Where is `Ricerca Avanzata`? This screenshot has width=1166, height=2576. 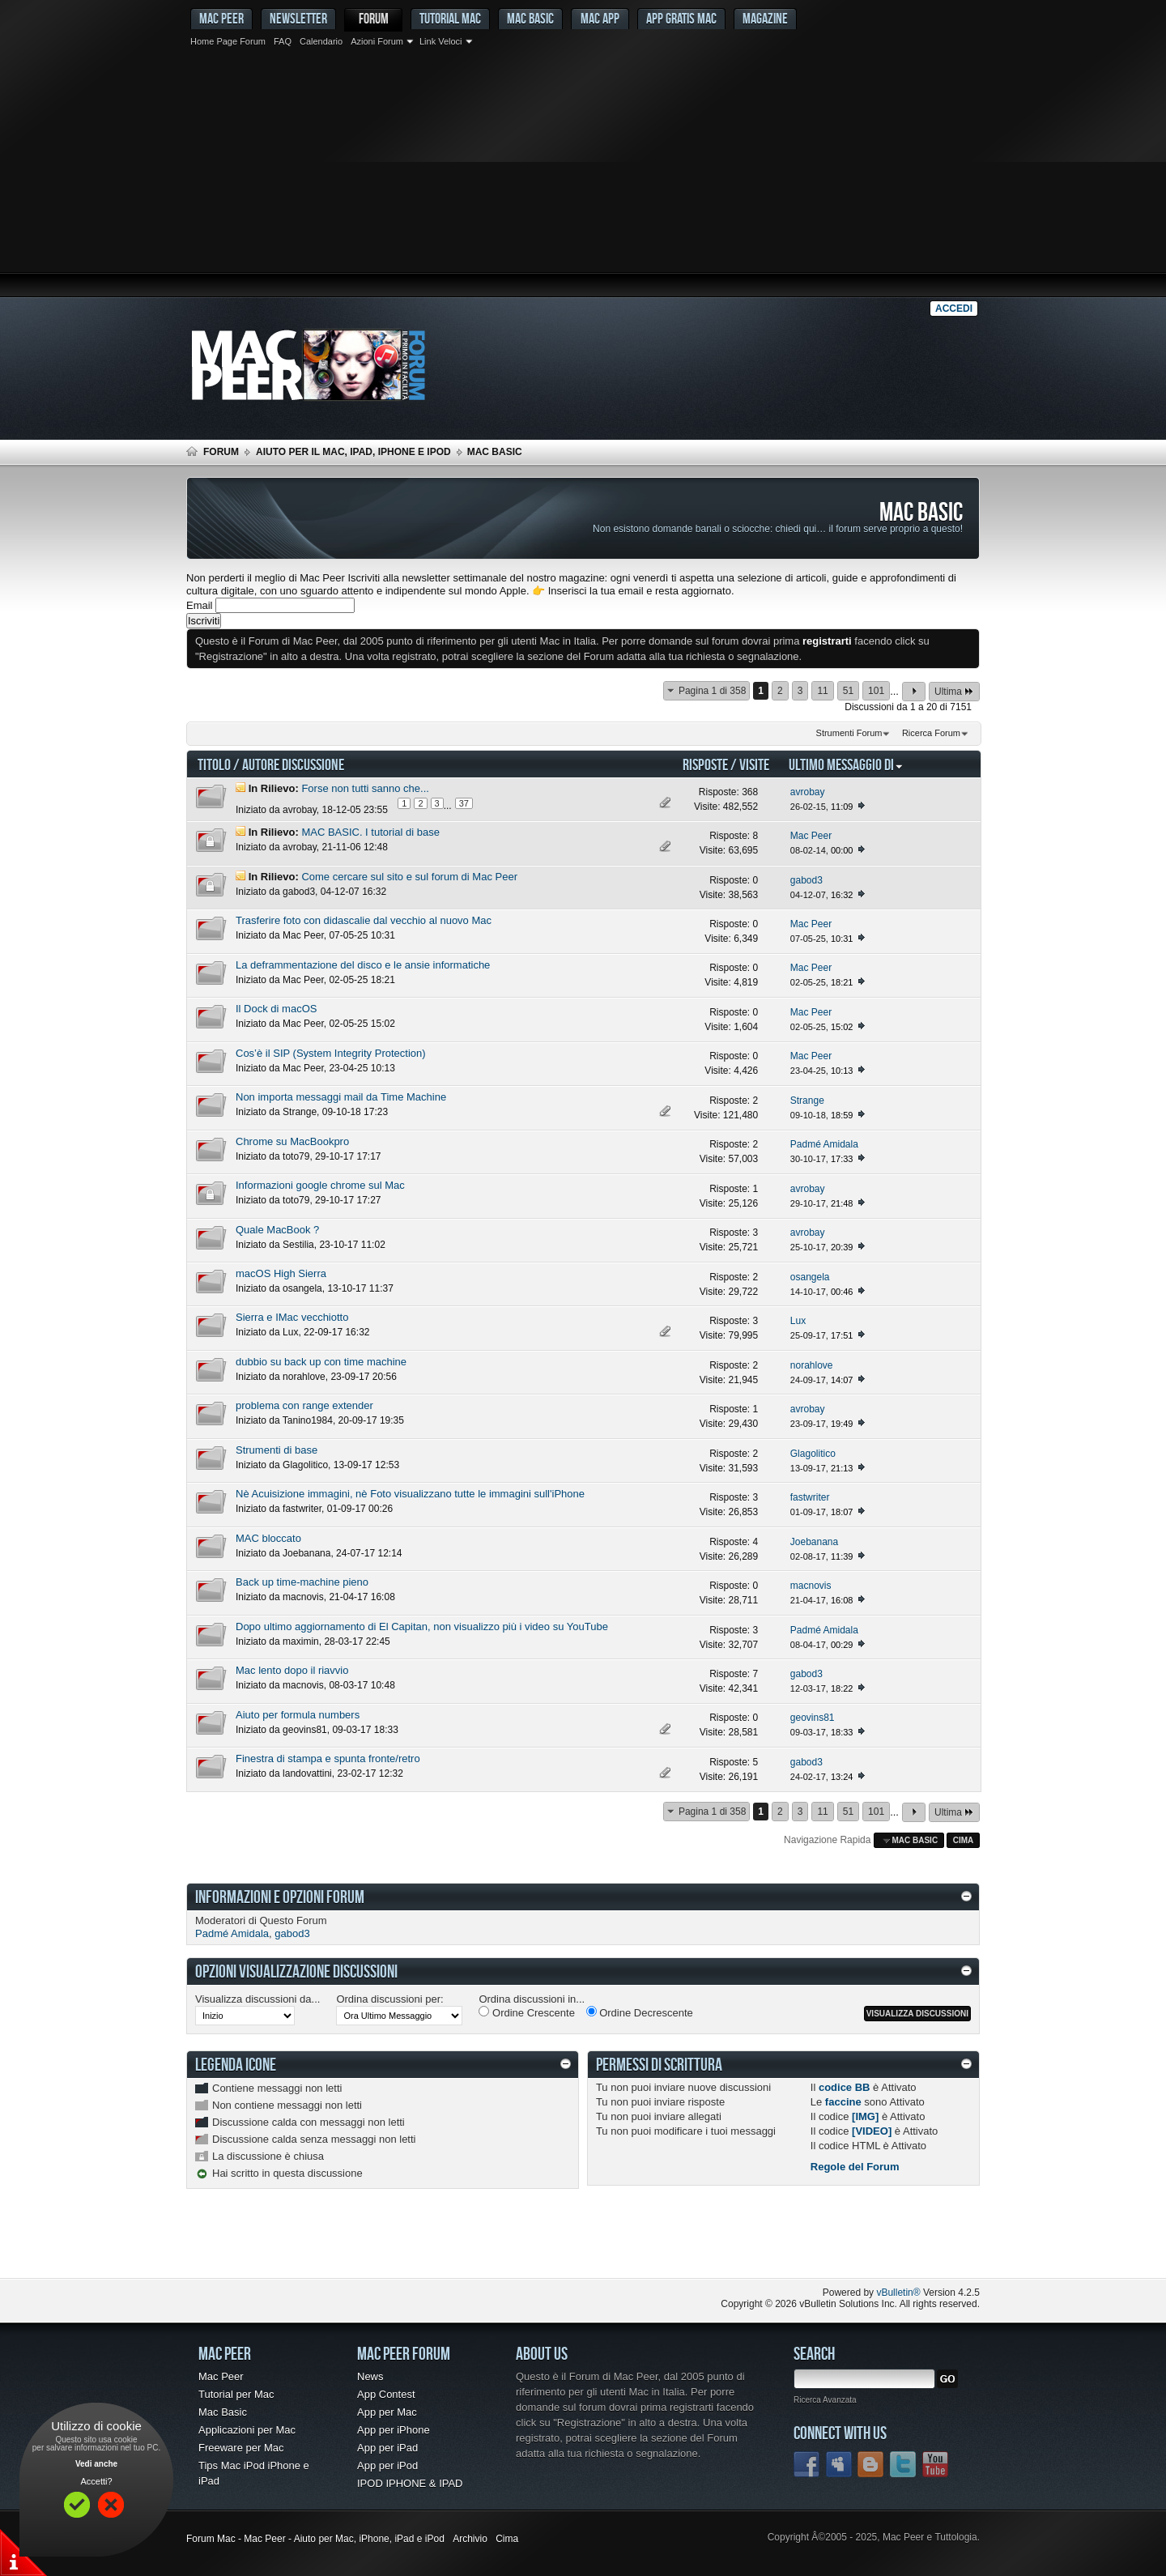 Ricerca Avanzata is located at coordinates (825, 2399).